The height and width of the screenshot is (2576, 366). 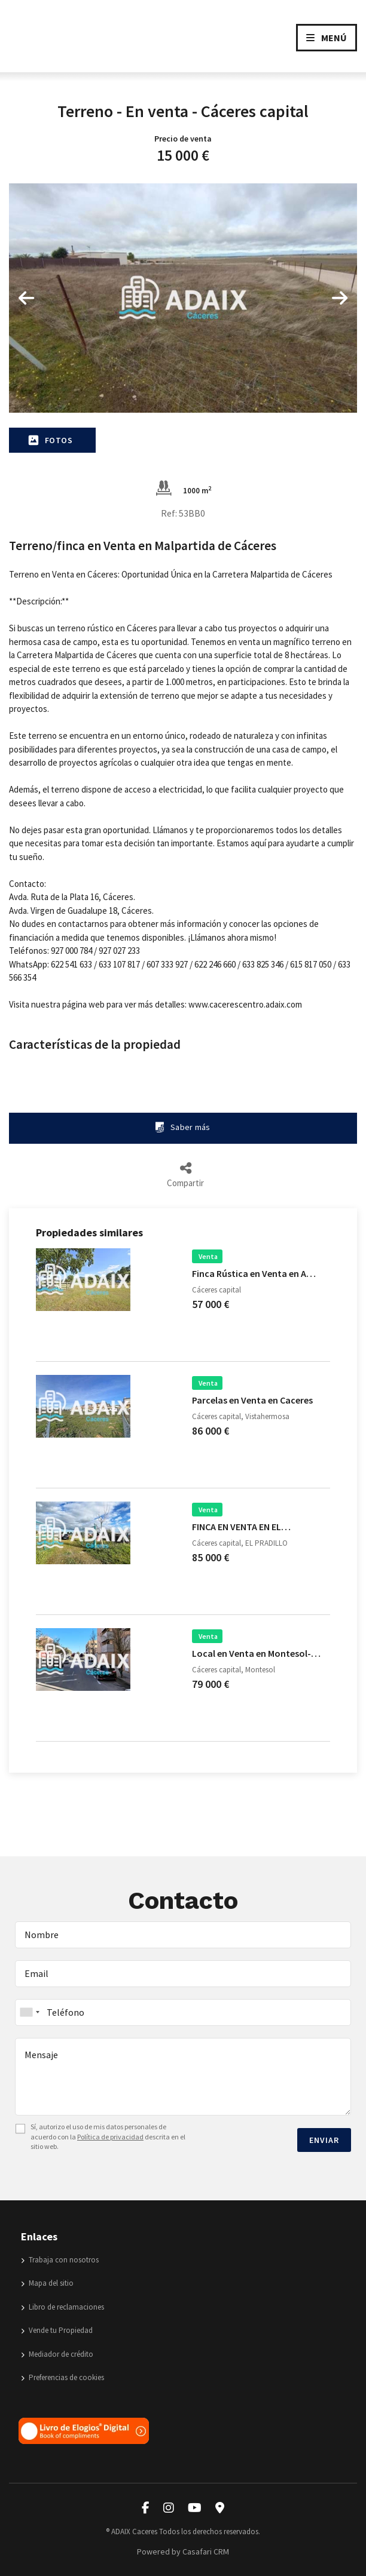 What do you see at coordinates (183, 298) in the screenshot?
I see `[option]` at bounding box center [183, 298].